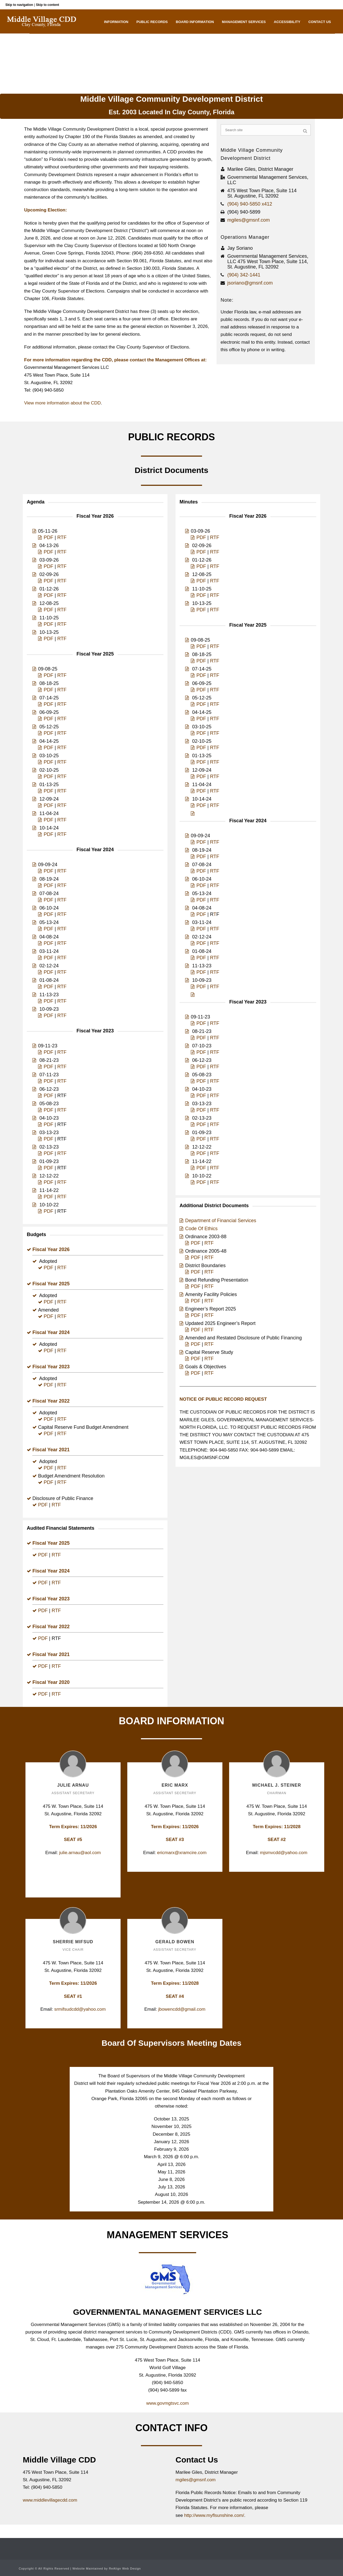  What do you see at coordinates (244, 22) in the screenshot?
I see `Management Services` at bounding box center [244, 22].